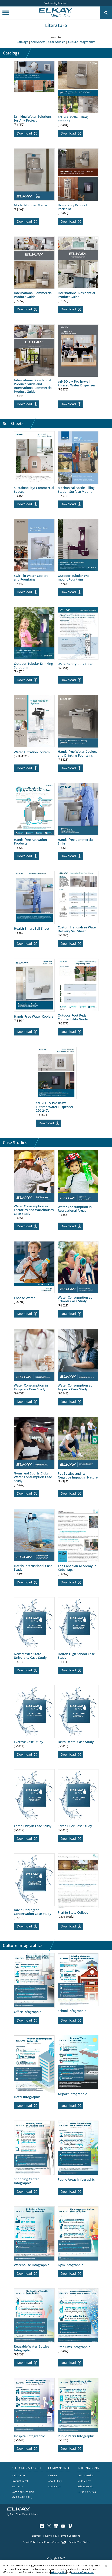  What do you see at coordinates (59, 2468) in the screenshot?
I see `COMPANY INFO` at bounding box center [59, 2468].